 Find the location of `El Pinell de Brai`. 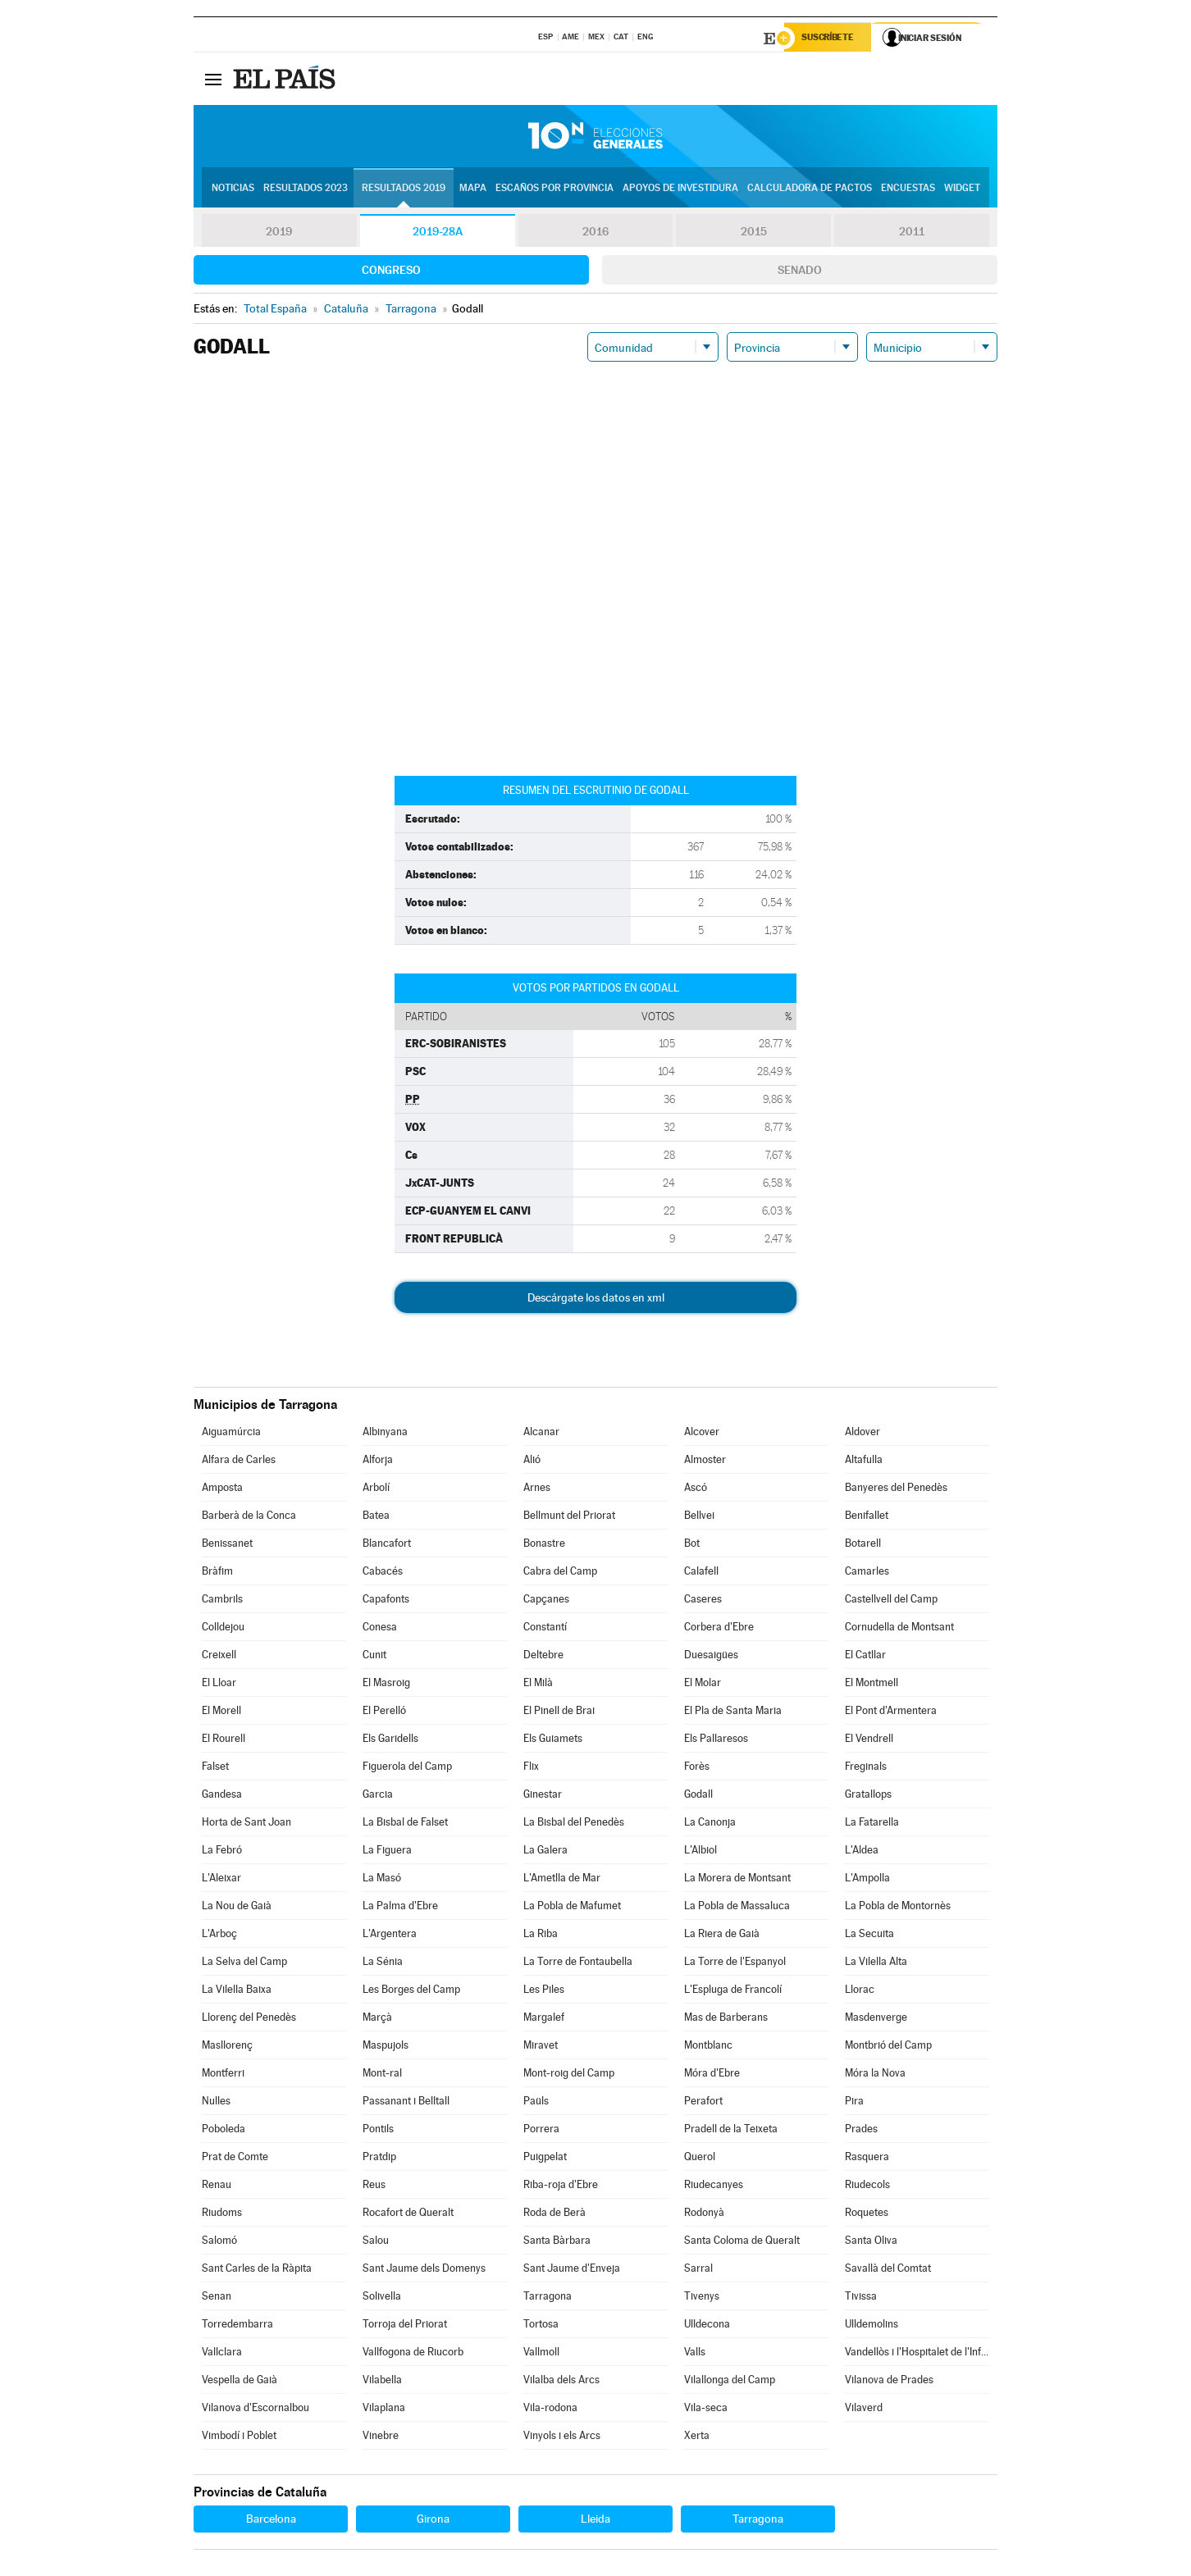

El Pinell de Brai is located at coordinates (559, 1712).